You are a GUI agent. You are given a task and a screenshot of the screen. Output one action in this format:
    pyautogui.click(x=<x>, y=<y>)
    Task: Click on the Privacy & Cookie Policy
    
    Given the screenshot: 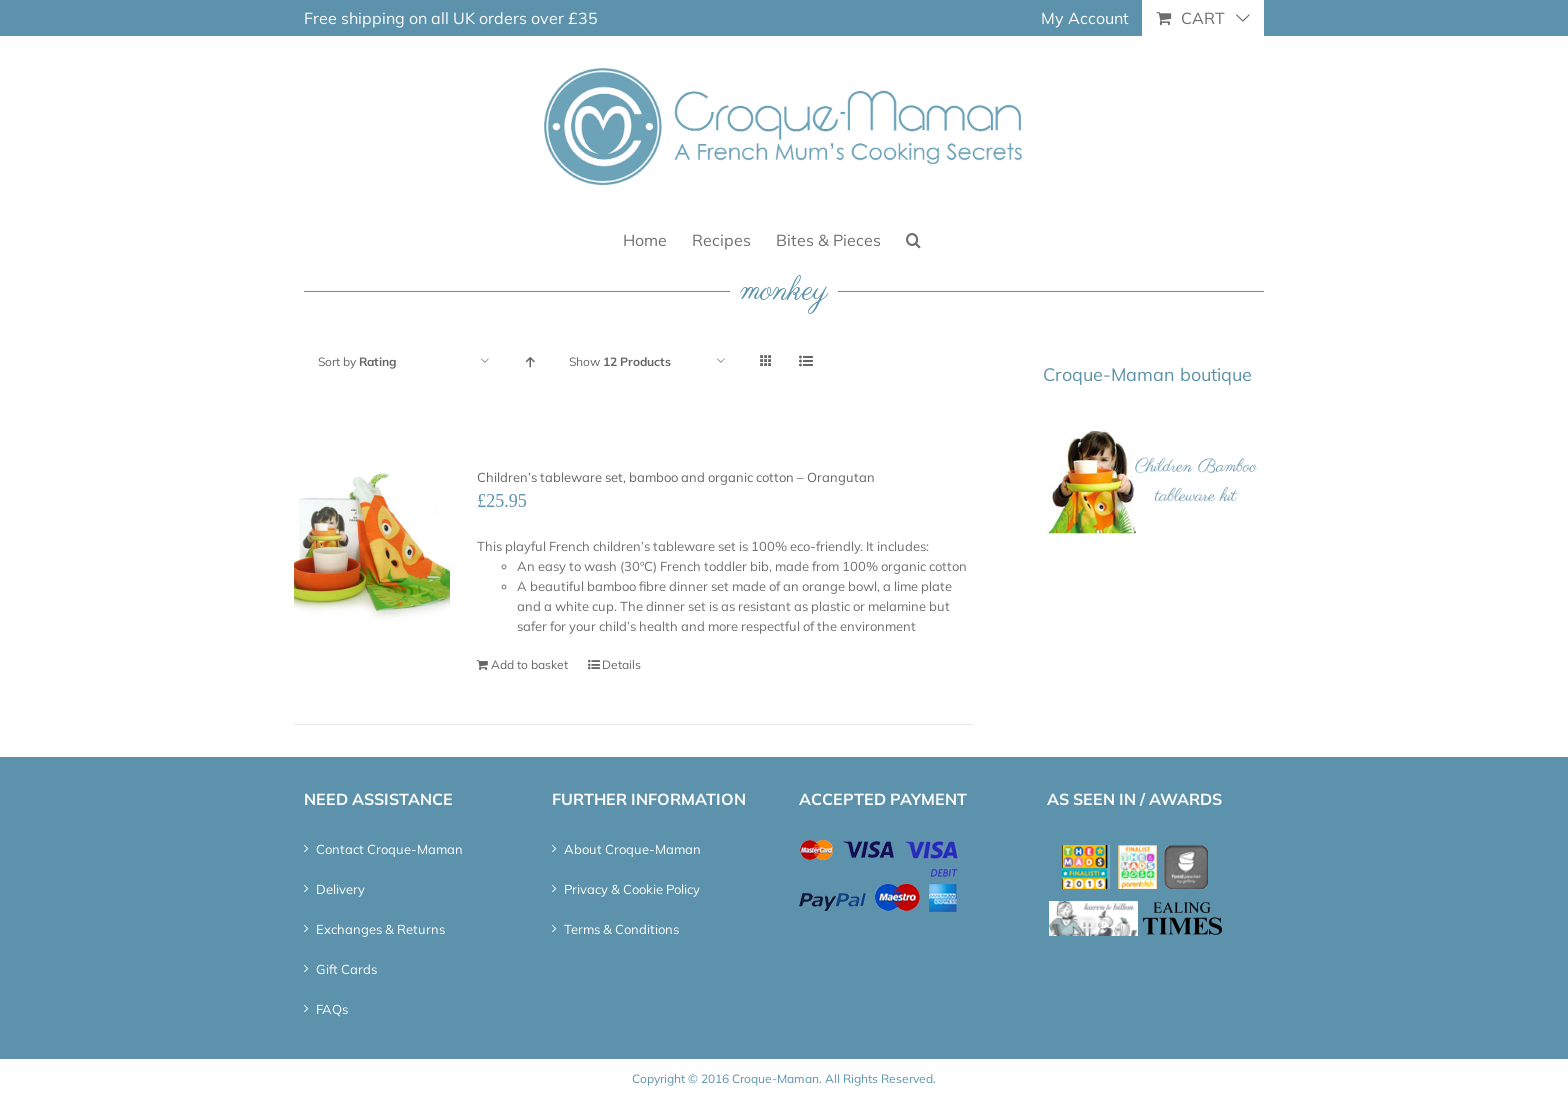 What is the action you would take?
    pyautogui.click(x=632, y=889)
    